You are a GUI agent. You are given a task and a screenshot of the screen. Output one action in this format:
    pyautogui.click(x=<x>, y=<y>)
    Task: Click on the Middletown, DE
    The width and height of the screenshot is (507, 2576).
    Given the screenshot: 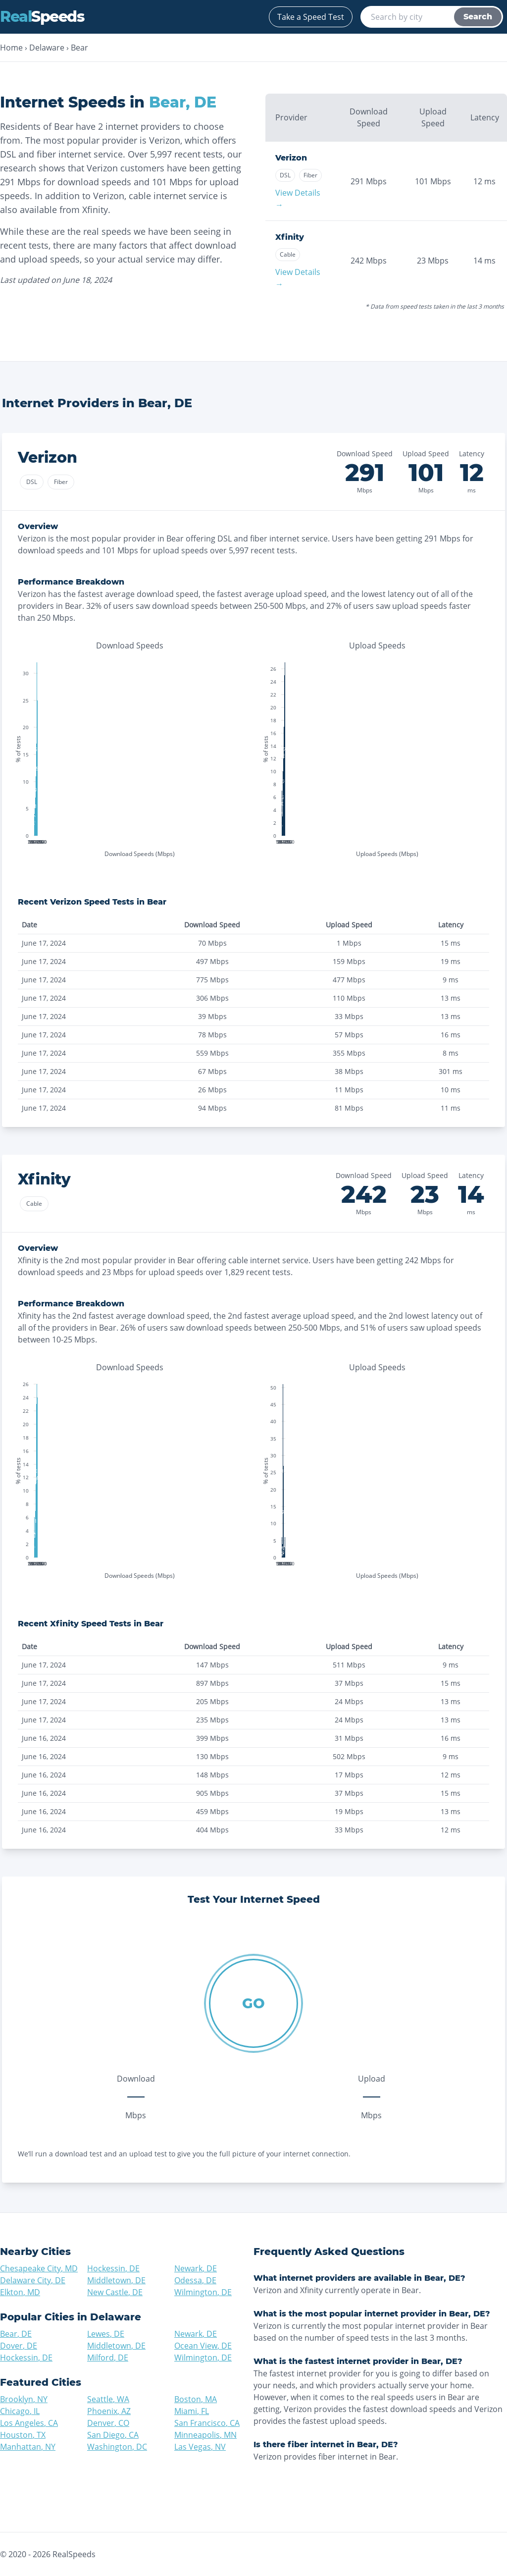 What is the action you would take?
    pyautogui.click(x=116, y=2280)
    